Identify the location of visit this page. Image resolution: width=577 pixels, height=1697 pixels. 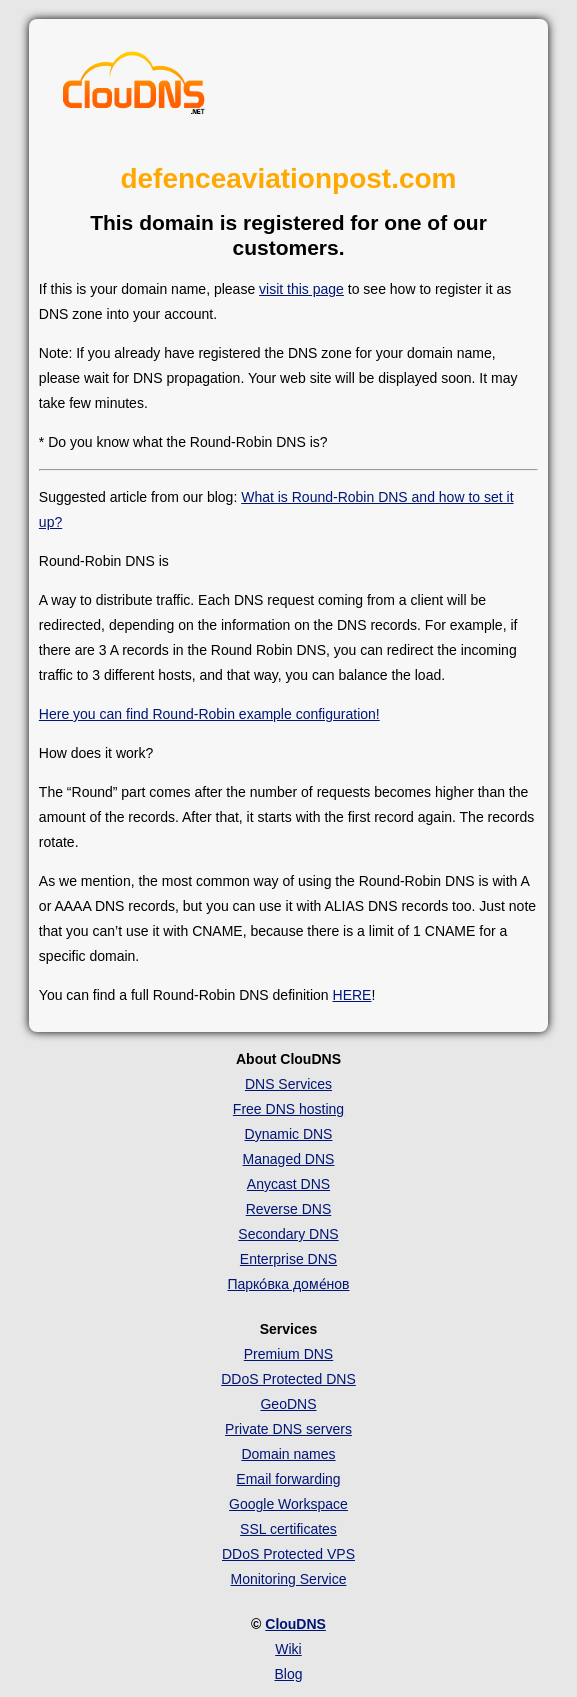
(301, 289).